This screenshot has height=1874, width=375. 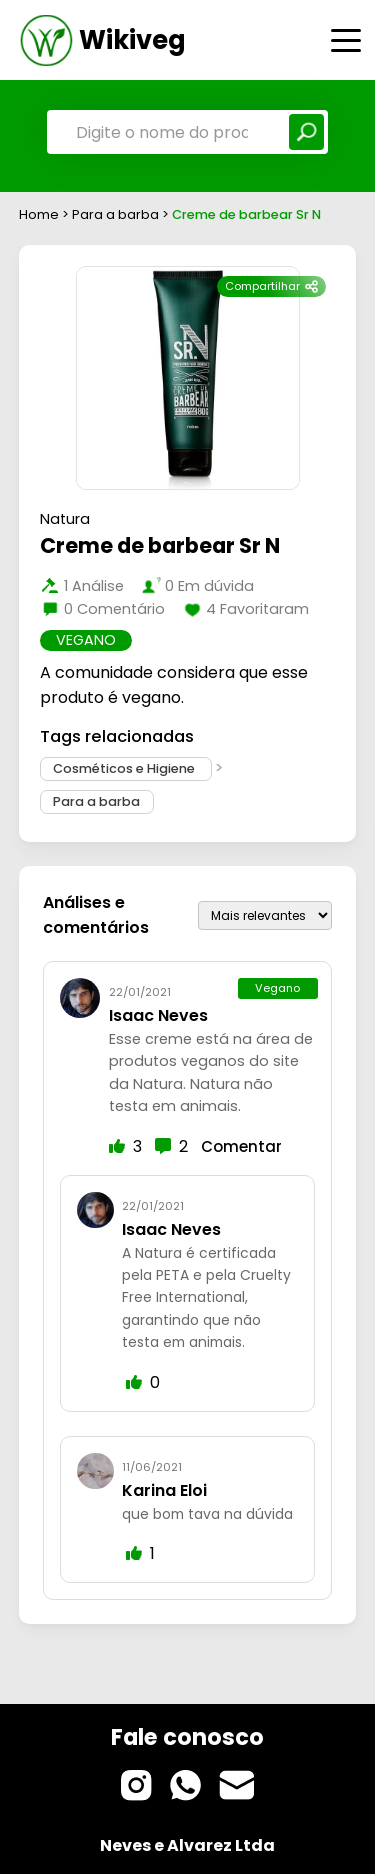 What do you see at coordinates (117, 214) in the screenshot?
I see `Para a barba` at bounding box center [117, 214].